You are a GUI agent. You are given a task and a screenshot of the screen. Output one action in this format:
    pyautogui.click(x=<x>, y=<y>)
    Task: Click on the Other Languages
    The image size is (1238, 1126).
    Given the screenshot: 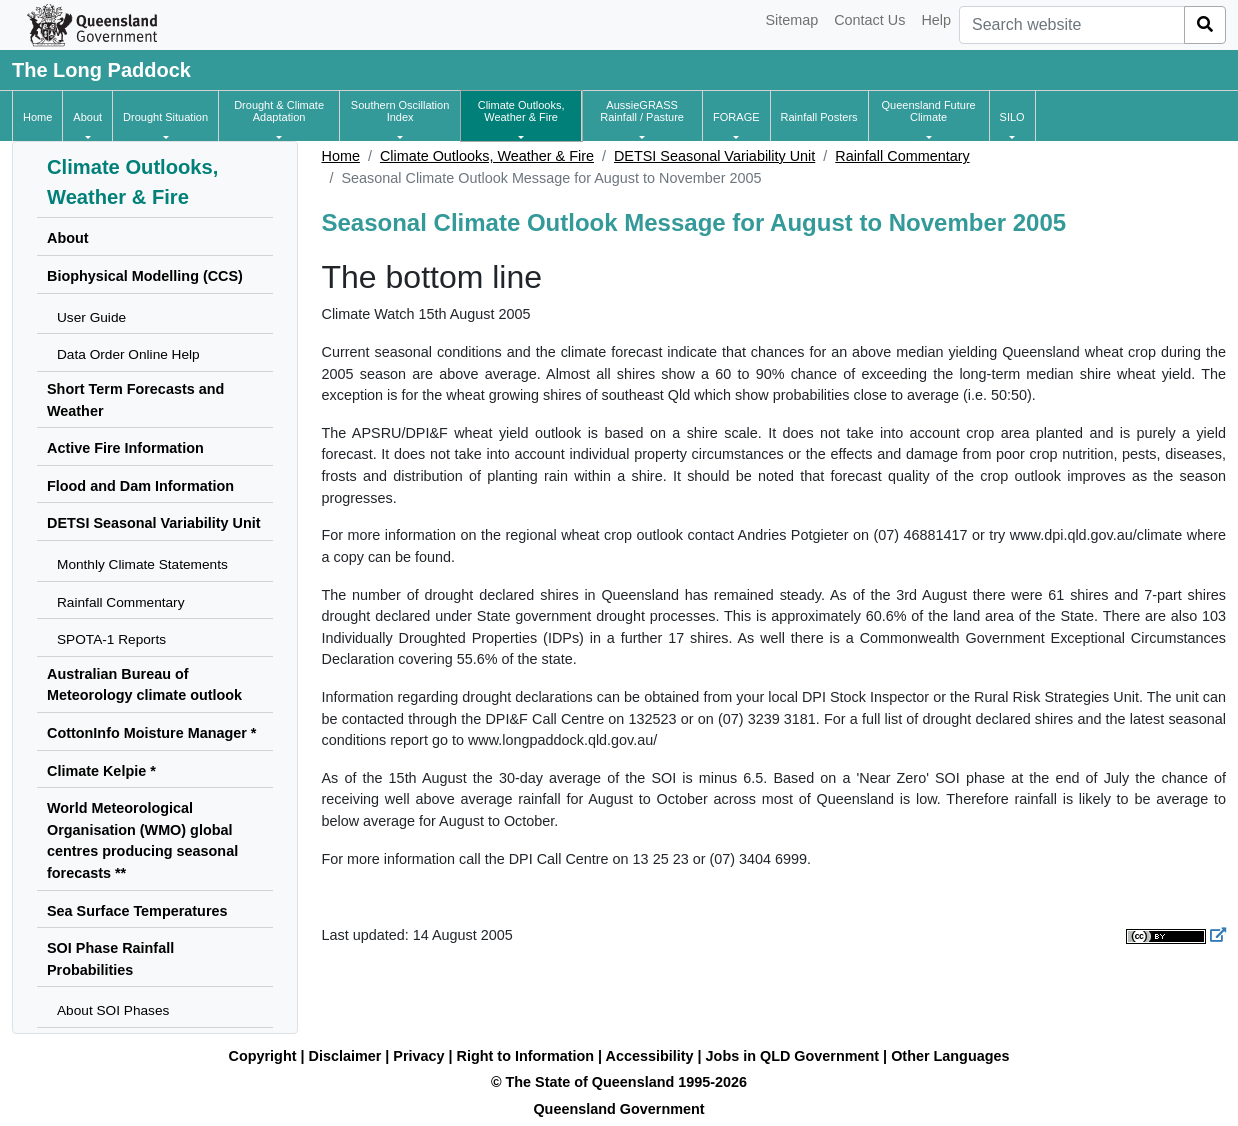 What is the action you would take?
    pyautogui.click(x=950, y=1056)
    